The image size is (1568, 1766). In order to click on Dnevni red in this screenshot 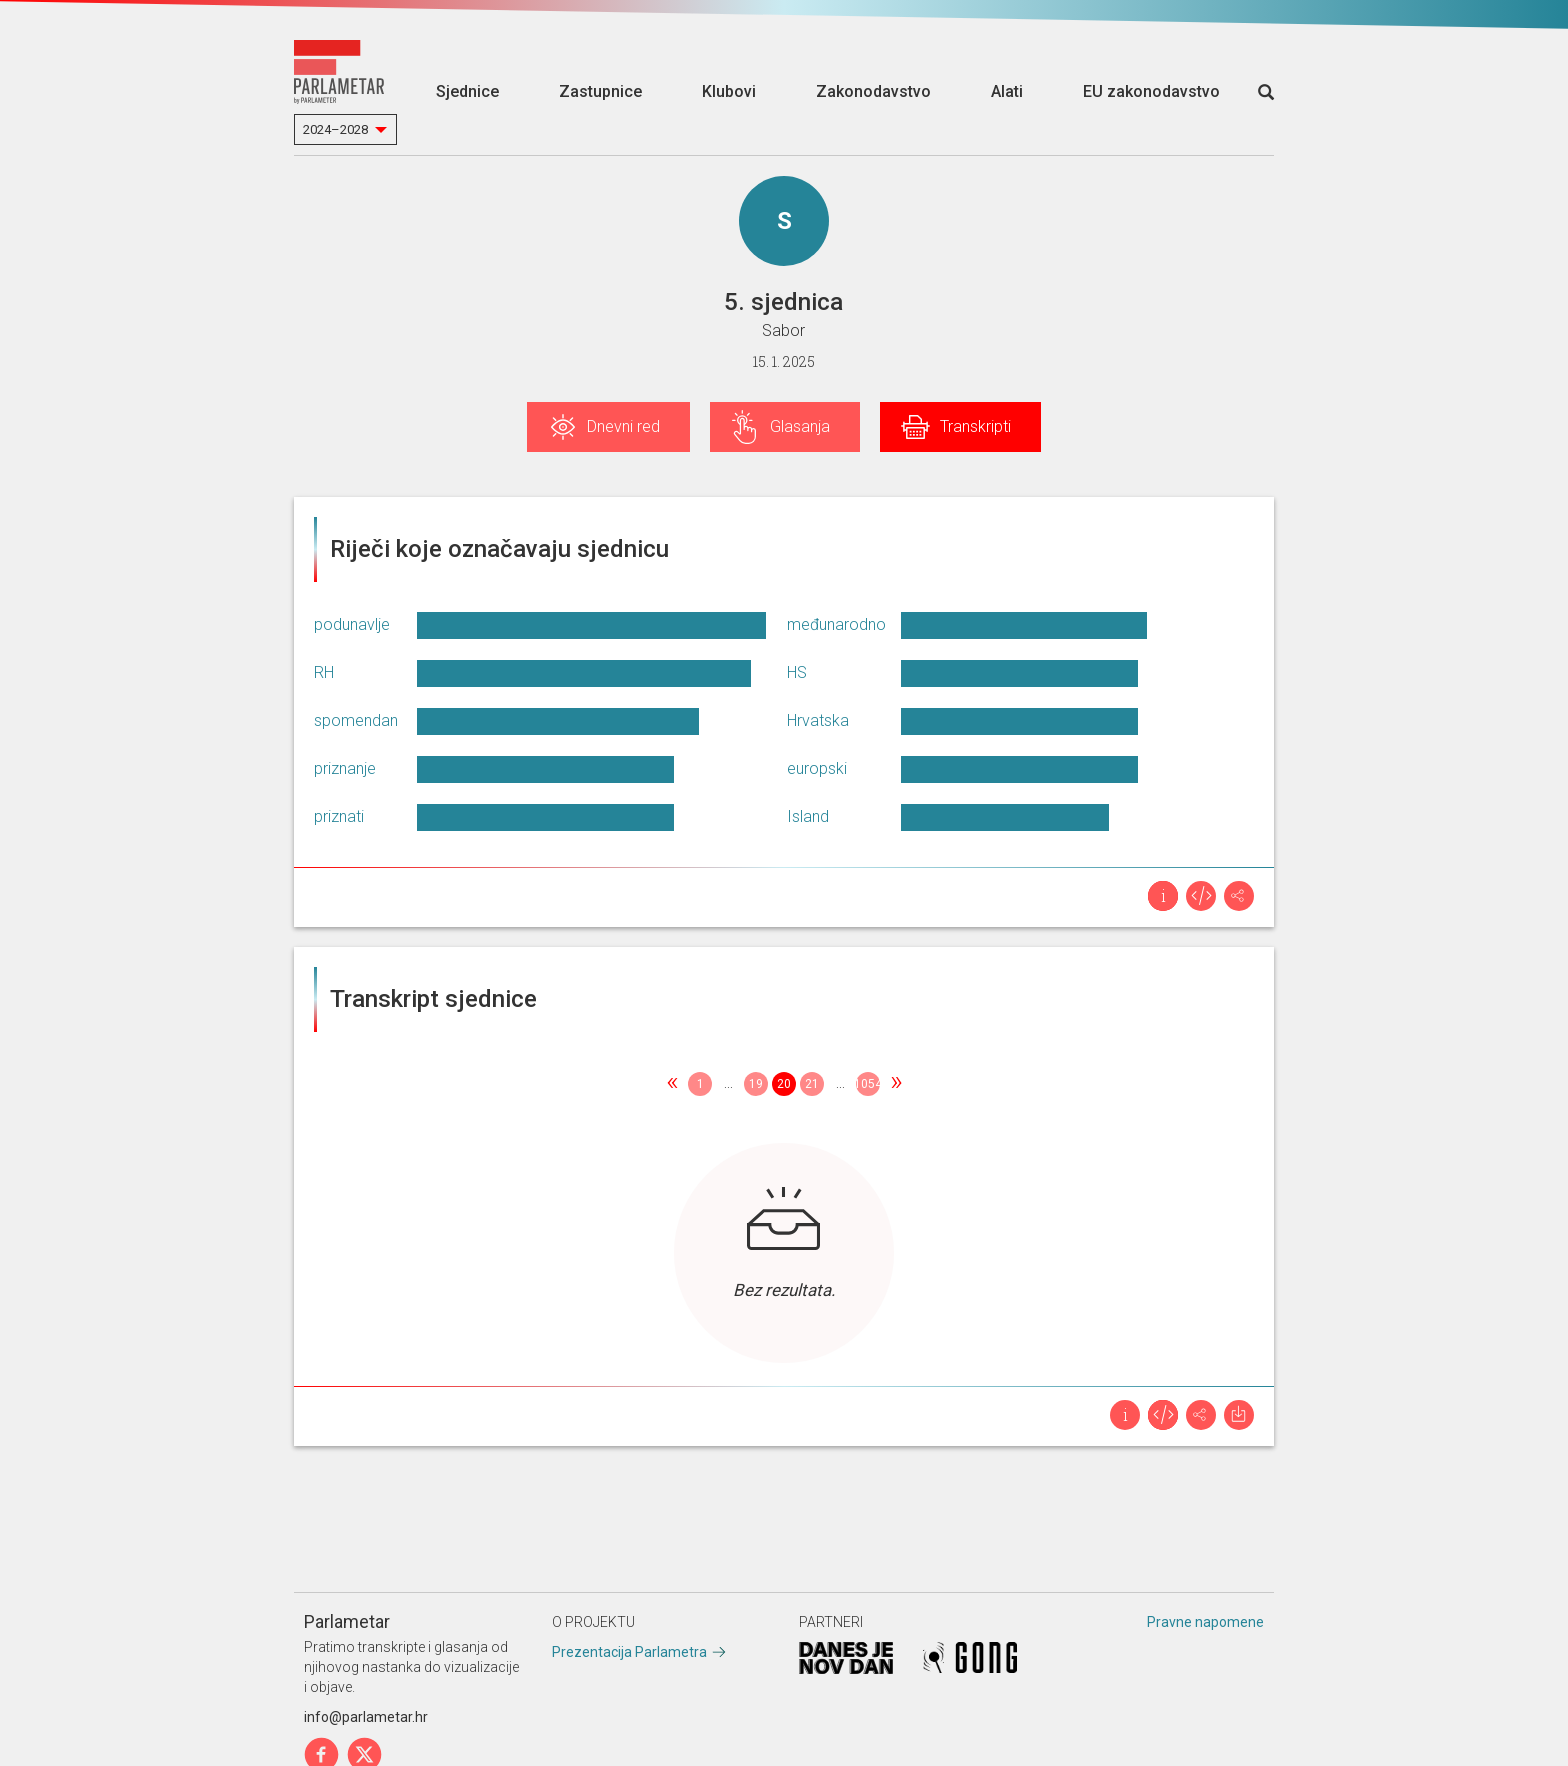, I will do `click(623, 426)`.